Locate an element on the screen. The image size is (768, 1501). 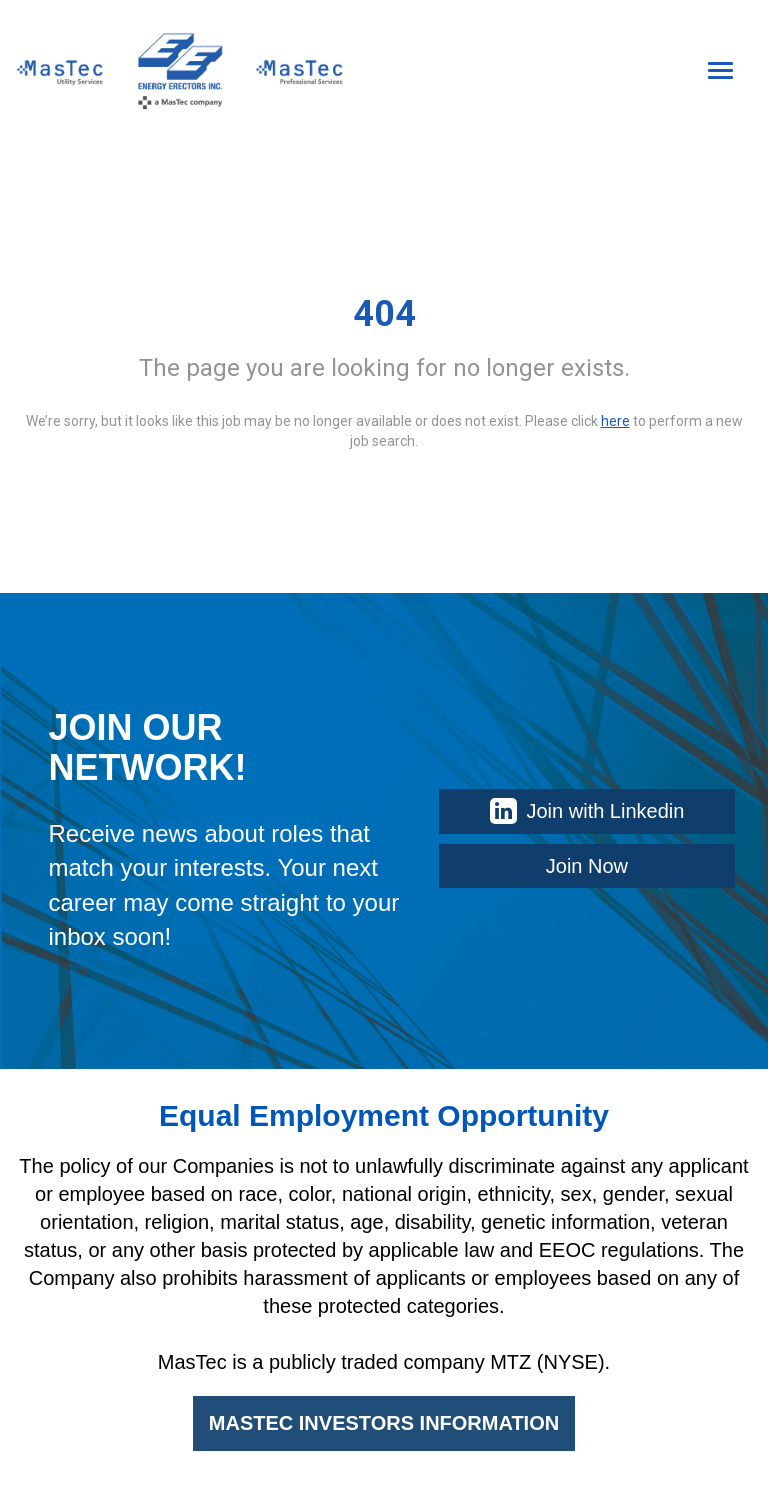
Join with Linkedin is located at coordinates (587, 811).